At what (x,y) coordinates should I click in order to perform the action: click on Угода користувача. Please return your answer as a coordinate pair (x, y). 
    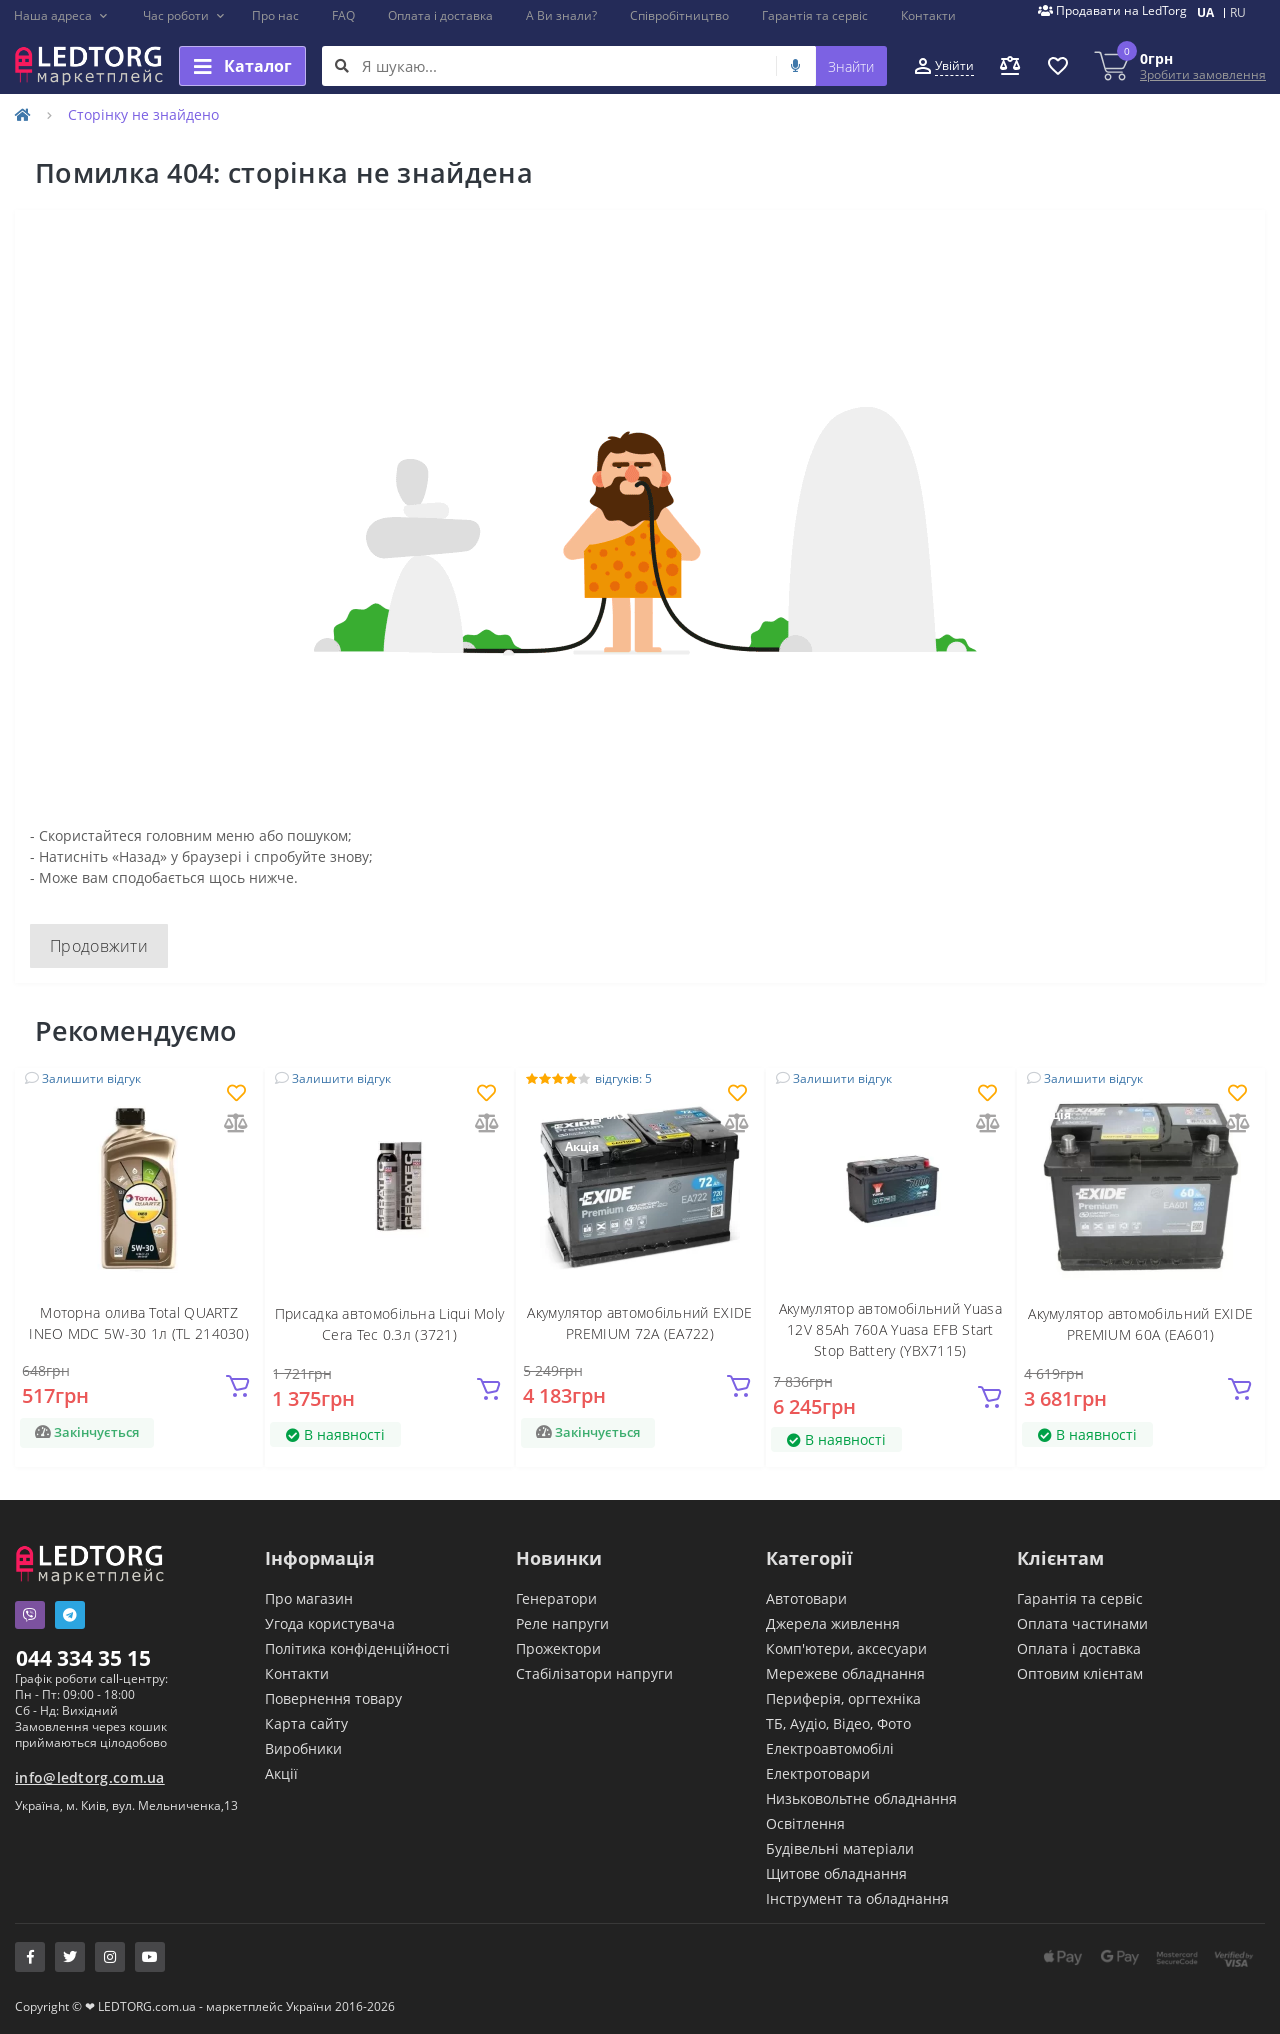
    Looking at the image, I should click on (330, 1623).